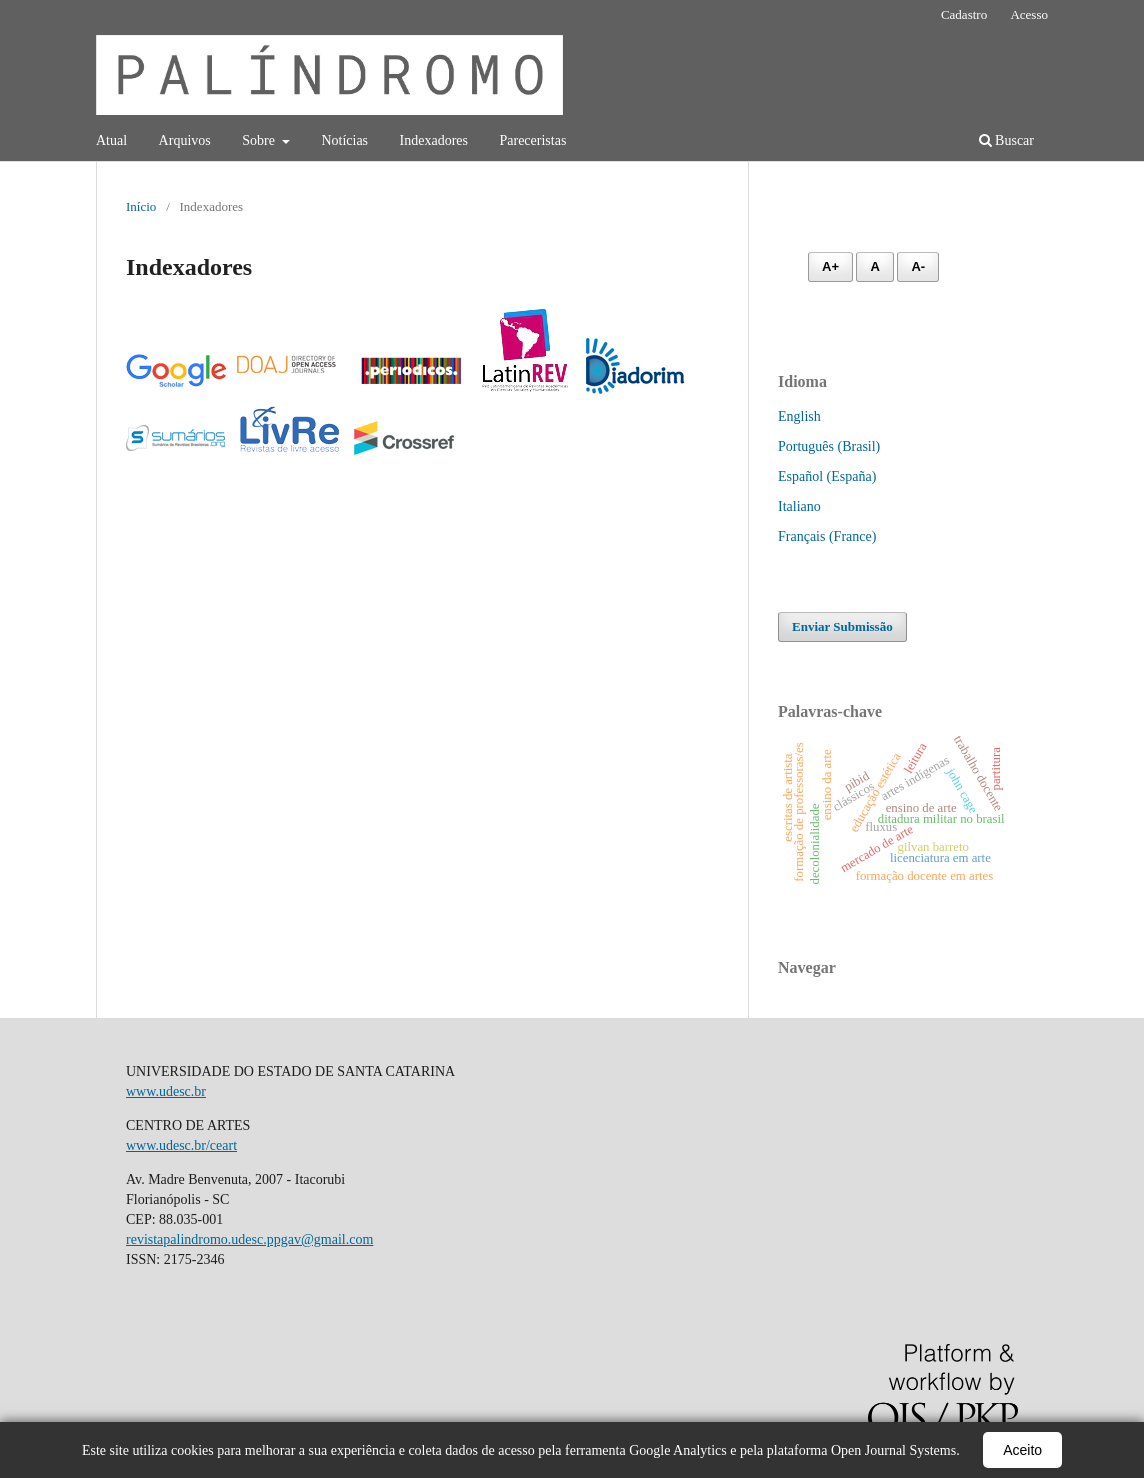  Describe the element at coordinates (1029, 14) in the screenshot. I see `Acesso` at that location.